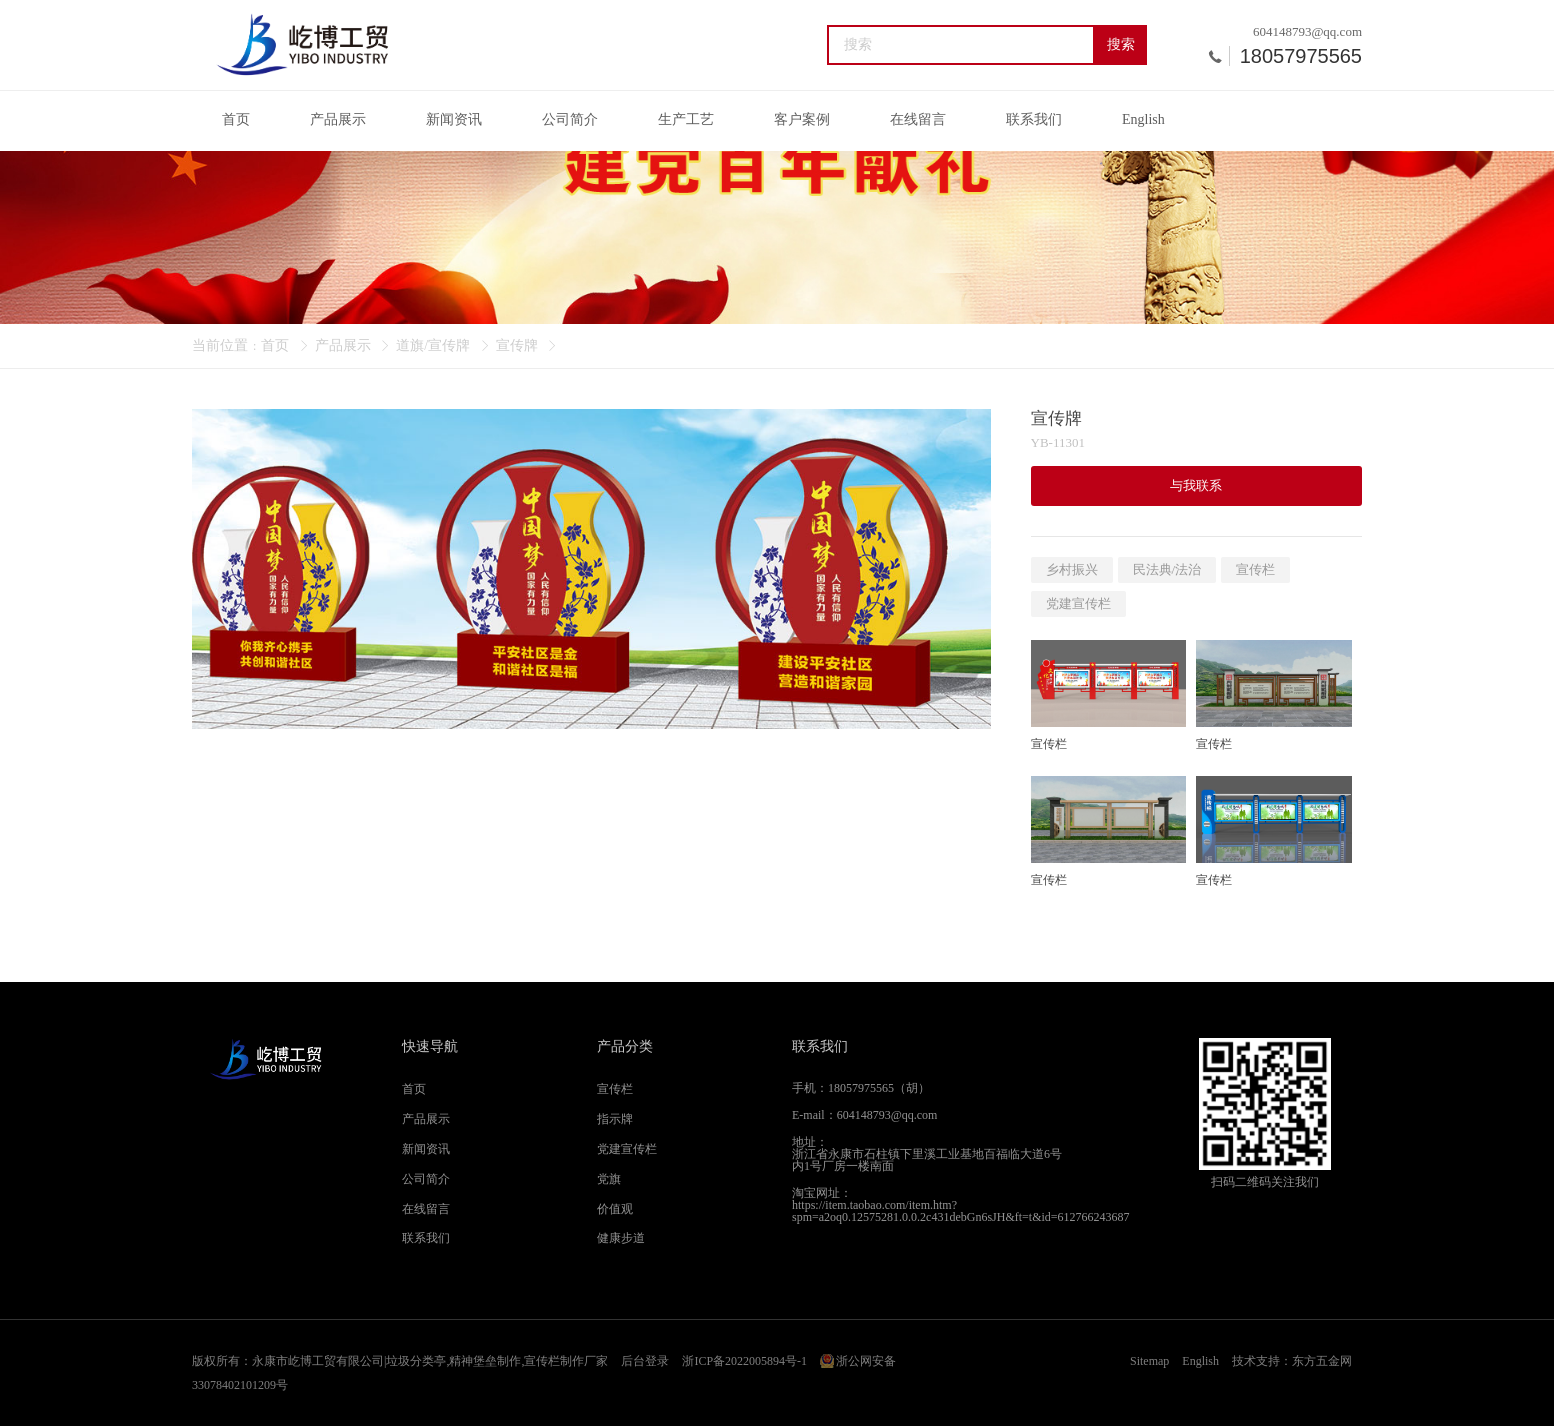  Describe the element at coordinates (1196, 485) in the screenshot. I see `与我联系` at that location.